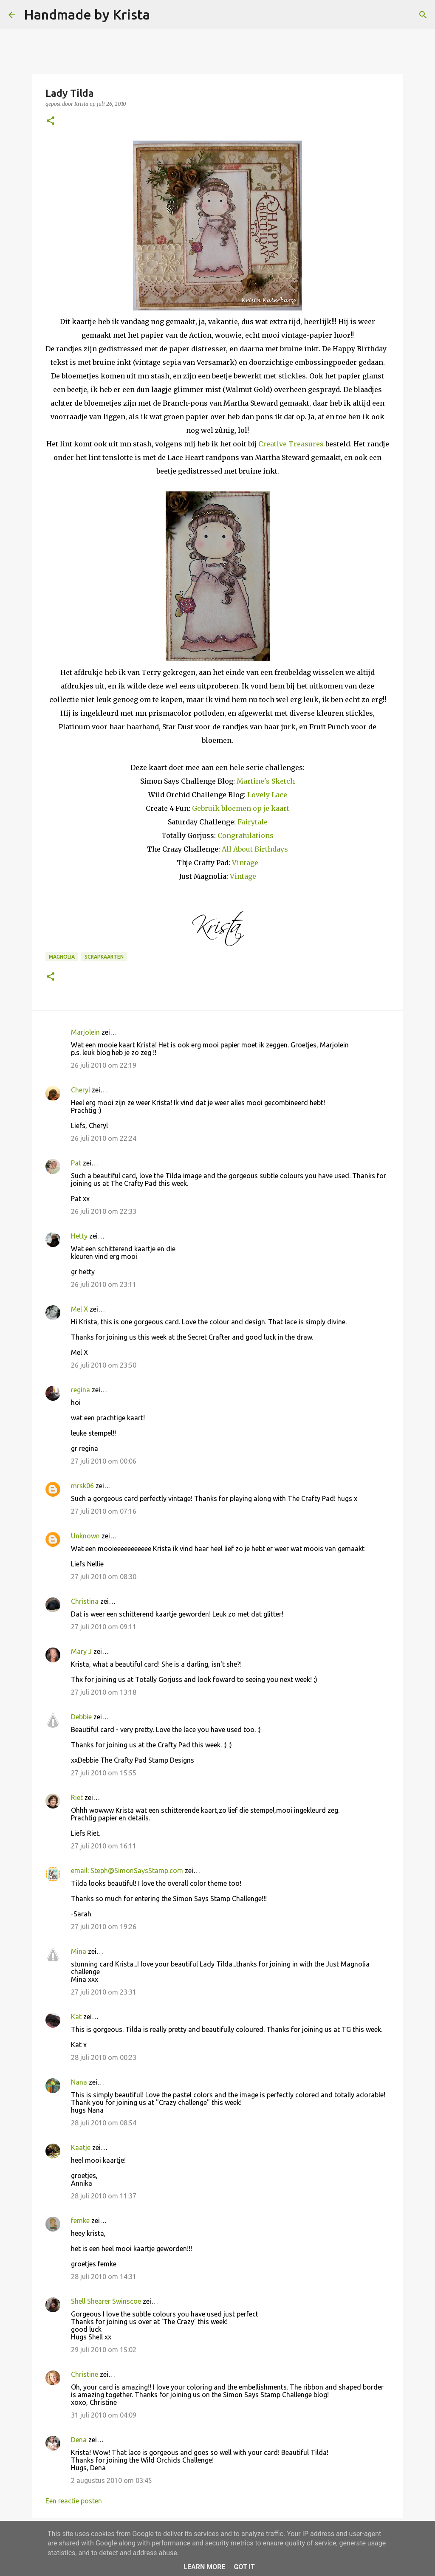 This screenshot has width=435, height=2576. I want to click on 26 juli 2010 om 23:11, so click(103, 1284).